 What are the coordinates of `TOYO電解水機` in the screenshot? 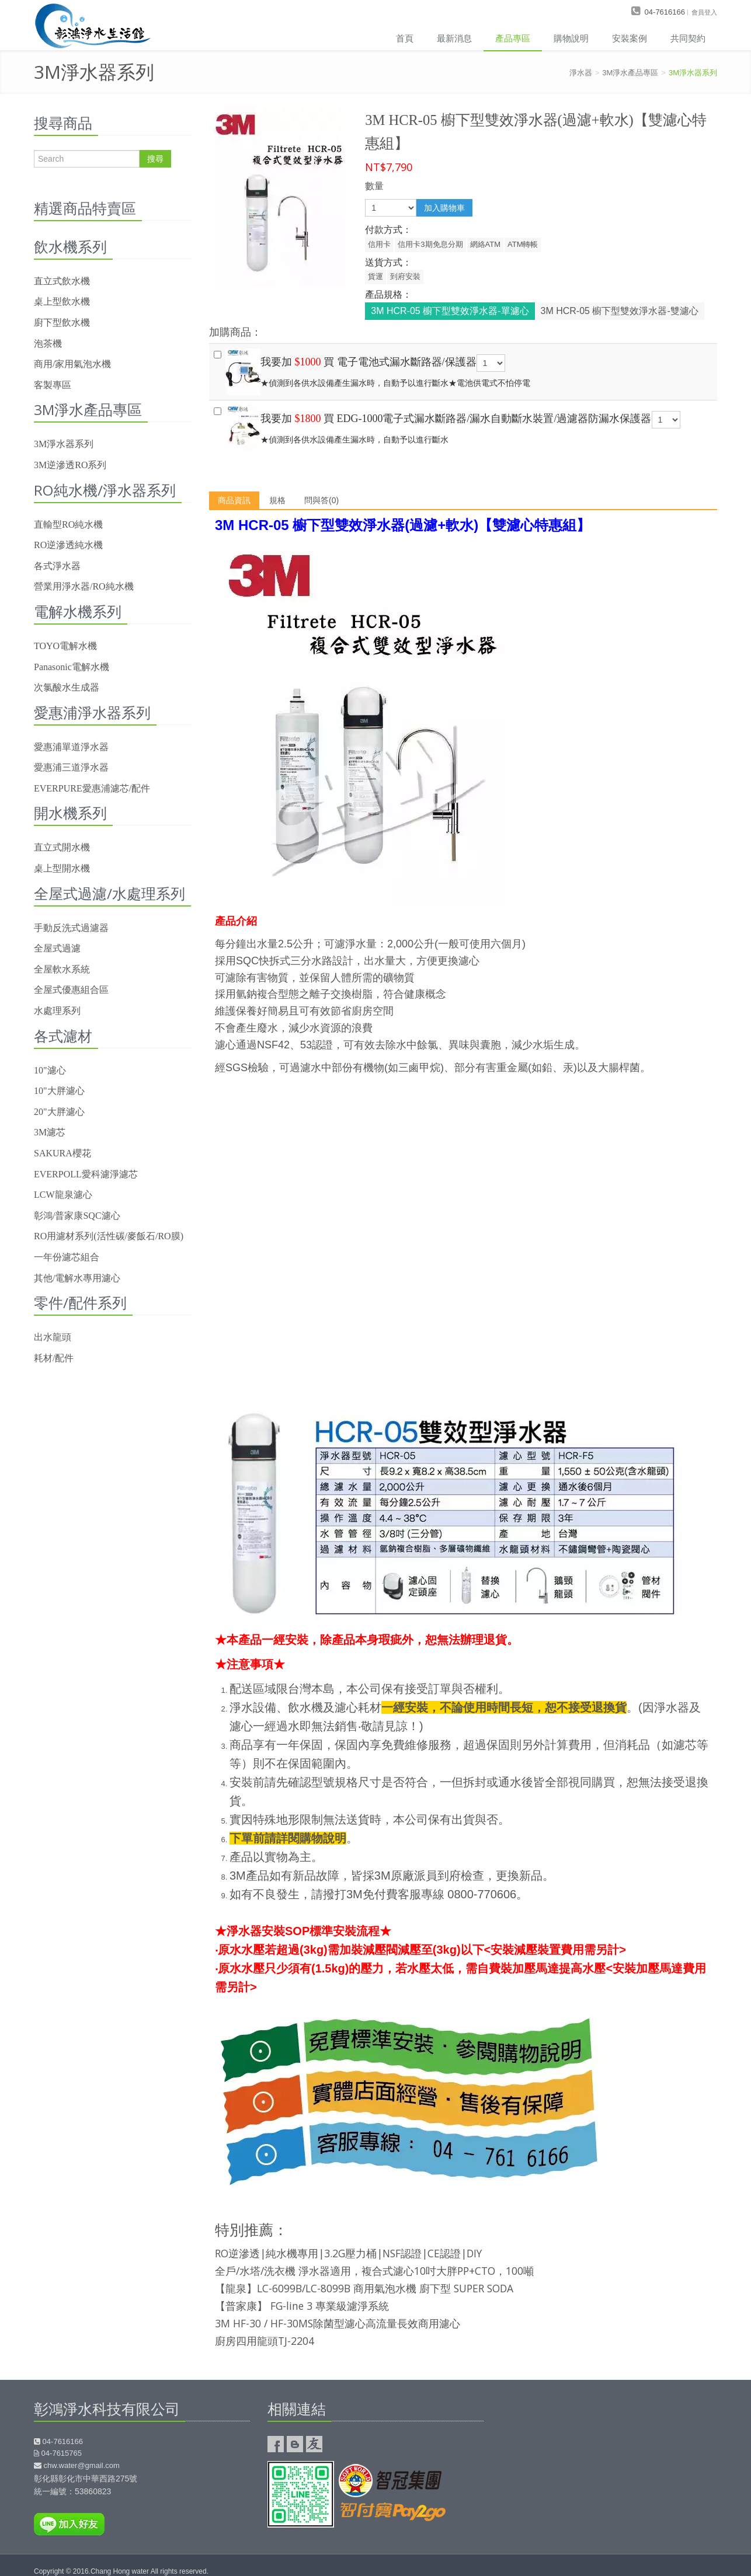 It's located at (65, 646).